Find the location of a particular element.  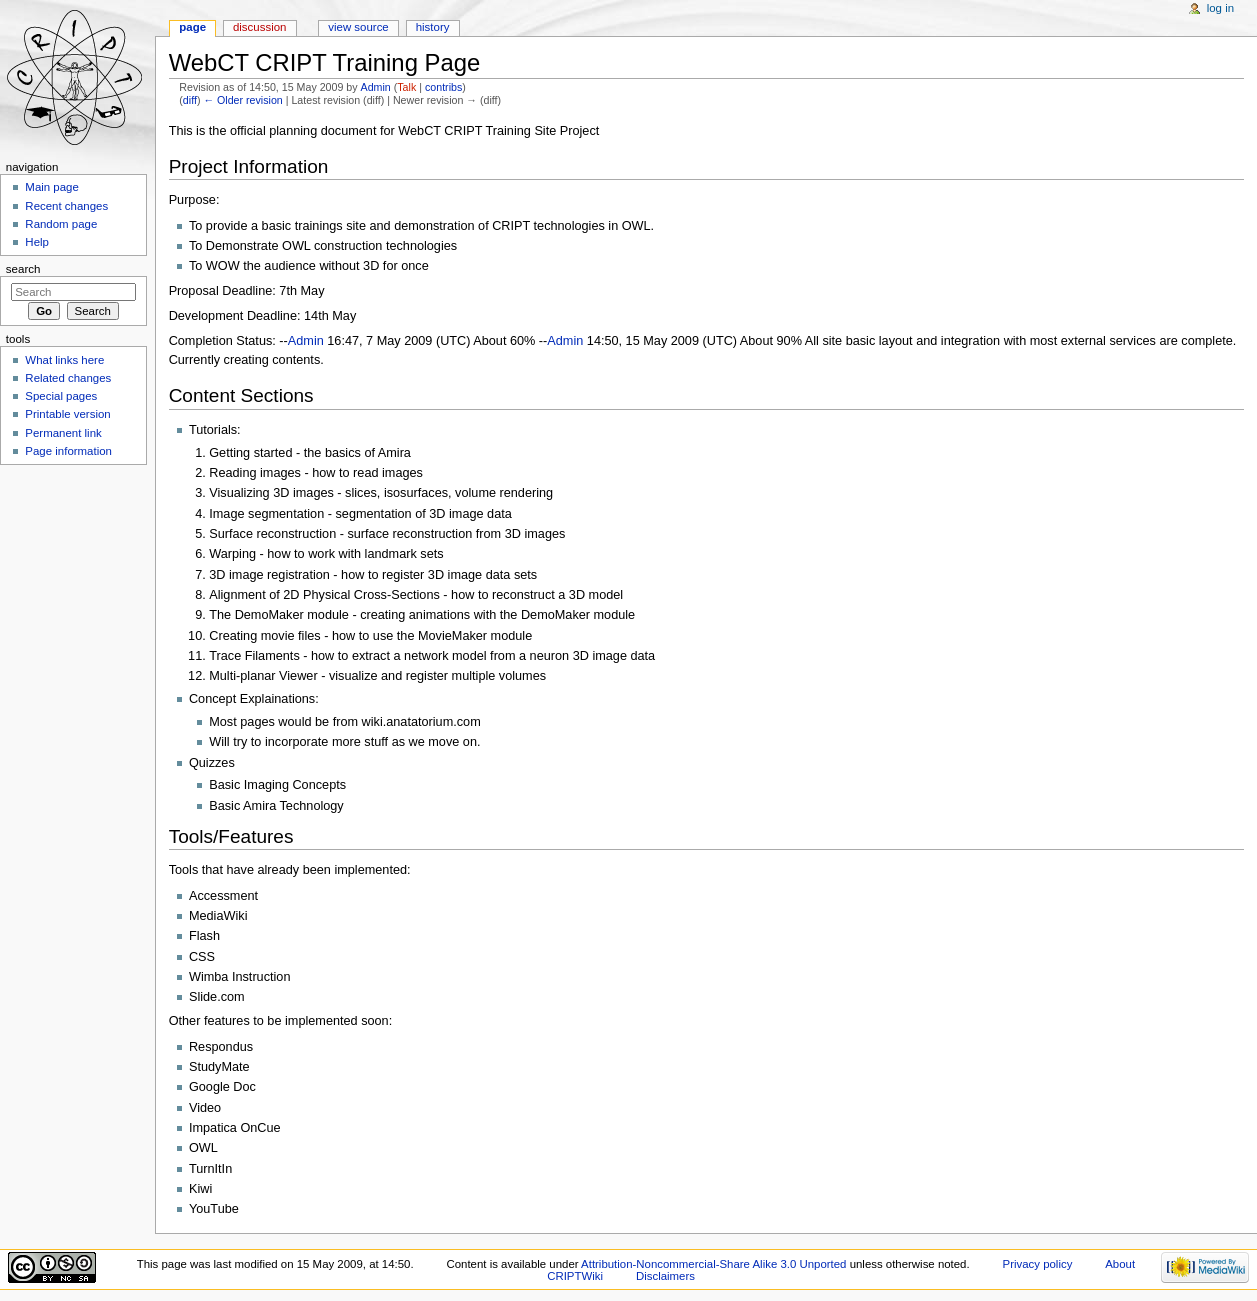

Talk is located at coordinates (406, 87).